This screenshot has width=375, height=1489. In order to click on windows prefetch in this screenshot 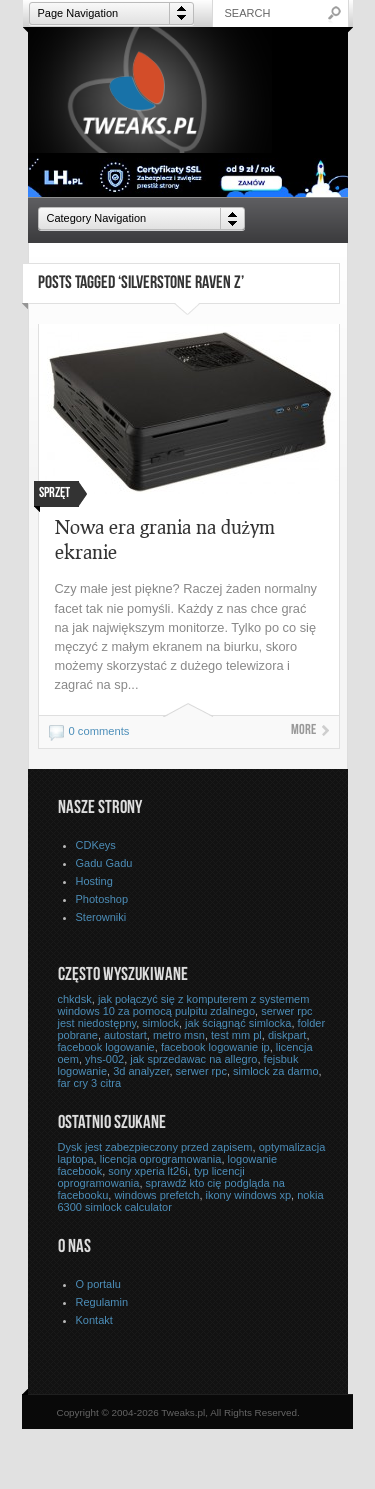, I will do `click(156, 1195)`.